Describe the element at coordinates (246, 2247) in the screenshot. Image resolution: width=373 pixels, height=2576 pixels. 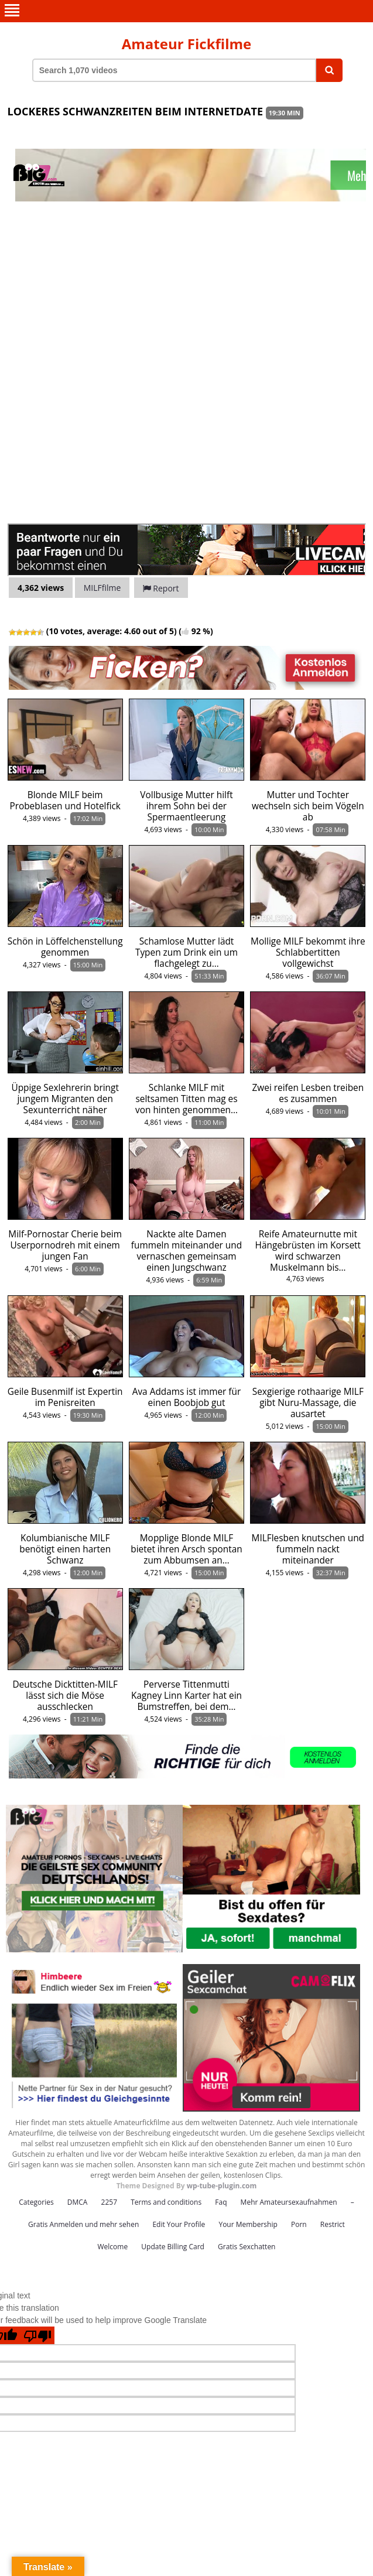
I see `Gratis Sexchatten` at that location.